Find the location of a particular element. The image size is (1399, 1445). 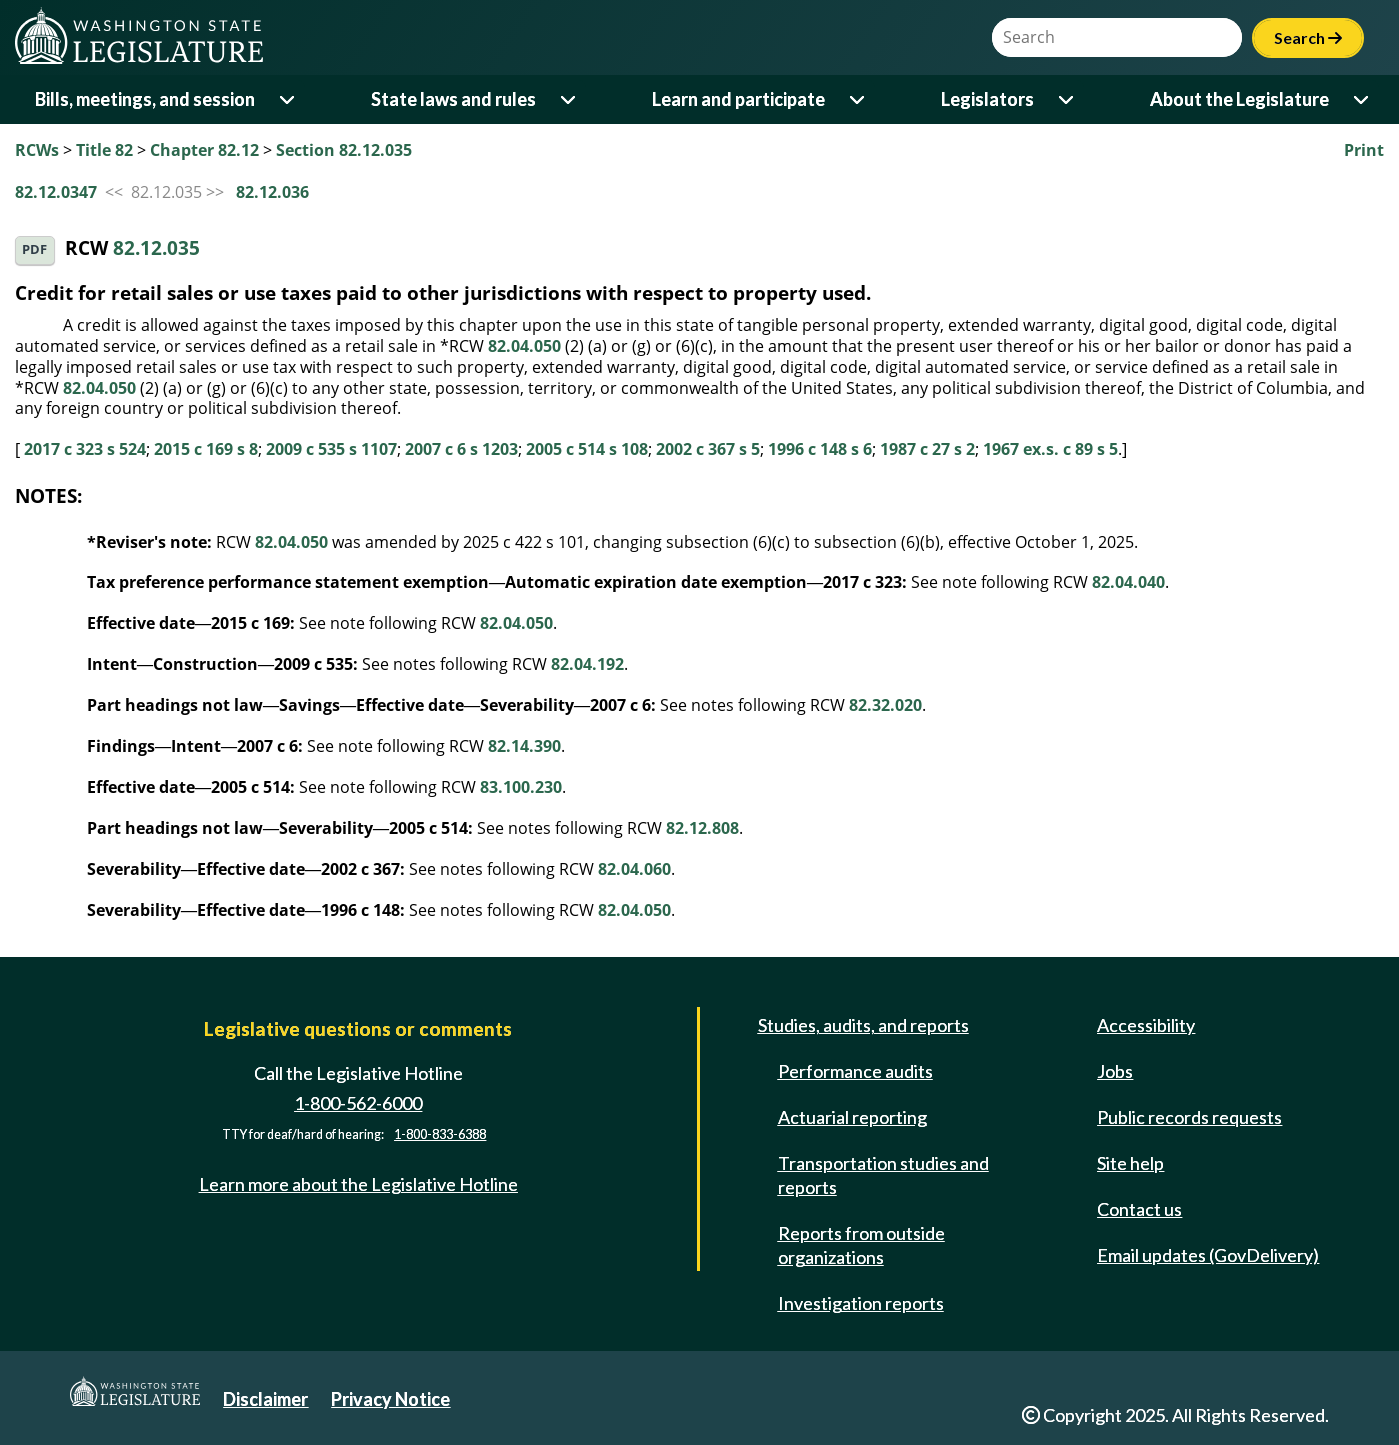

1996 c 148 s 6 is located at coordinates (820, 449).